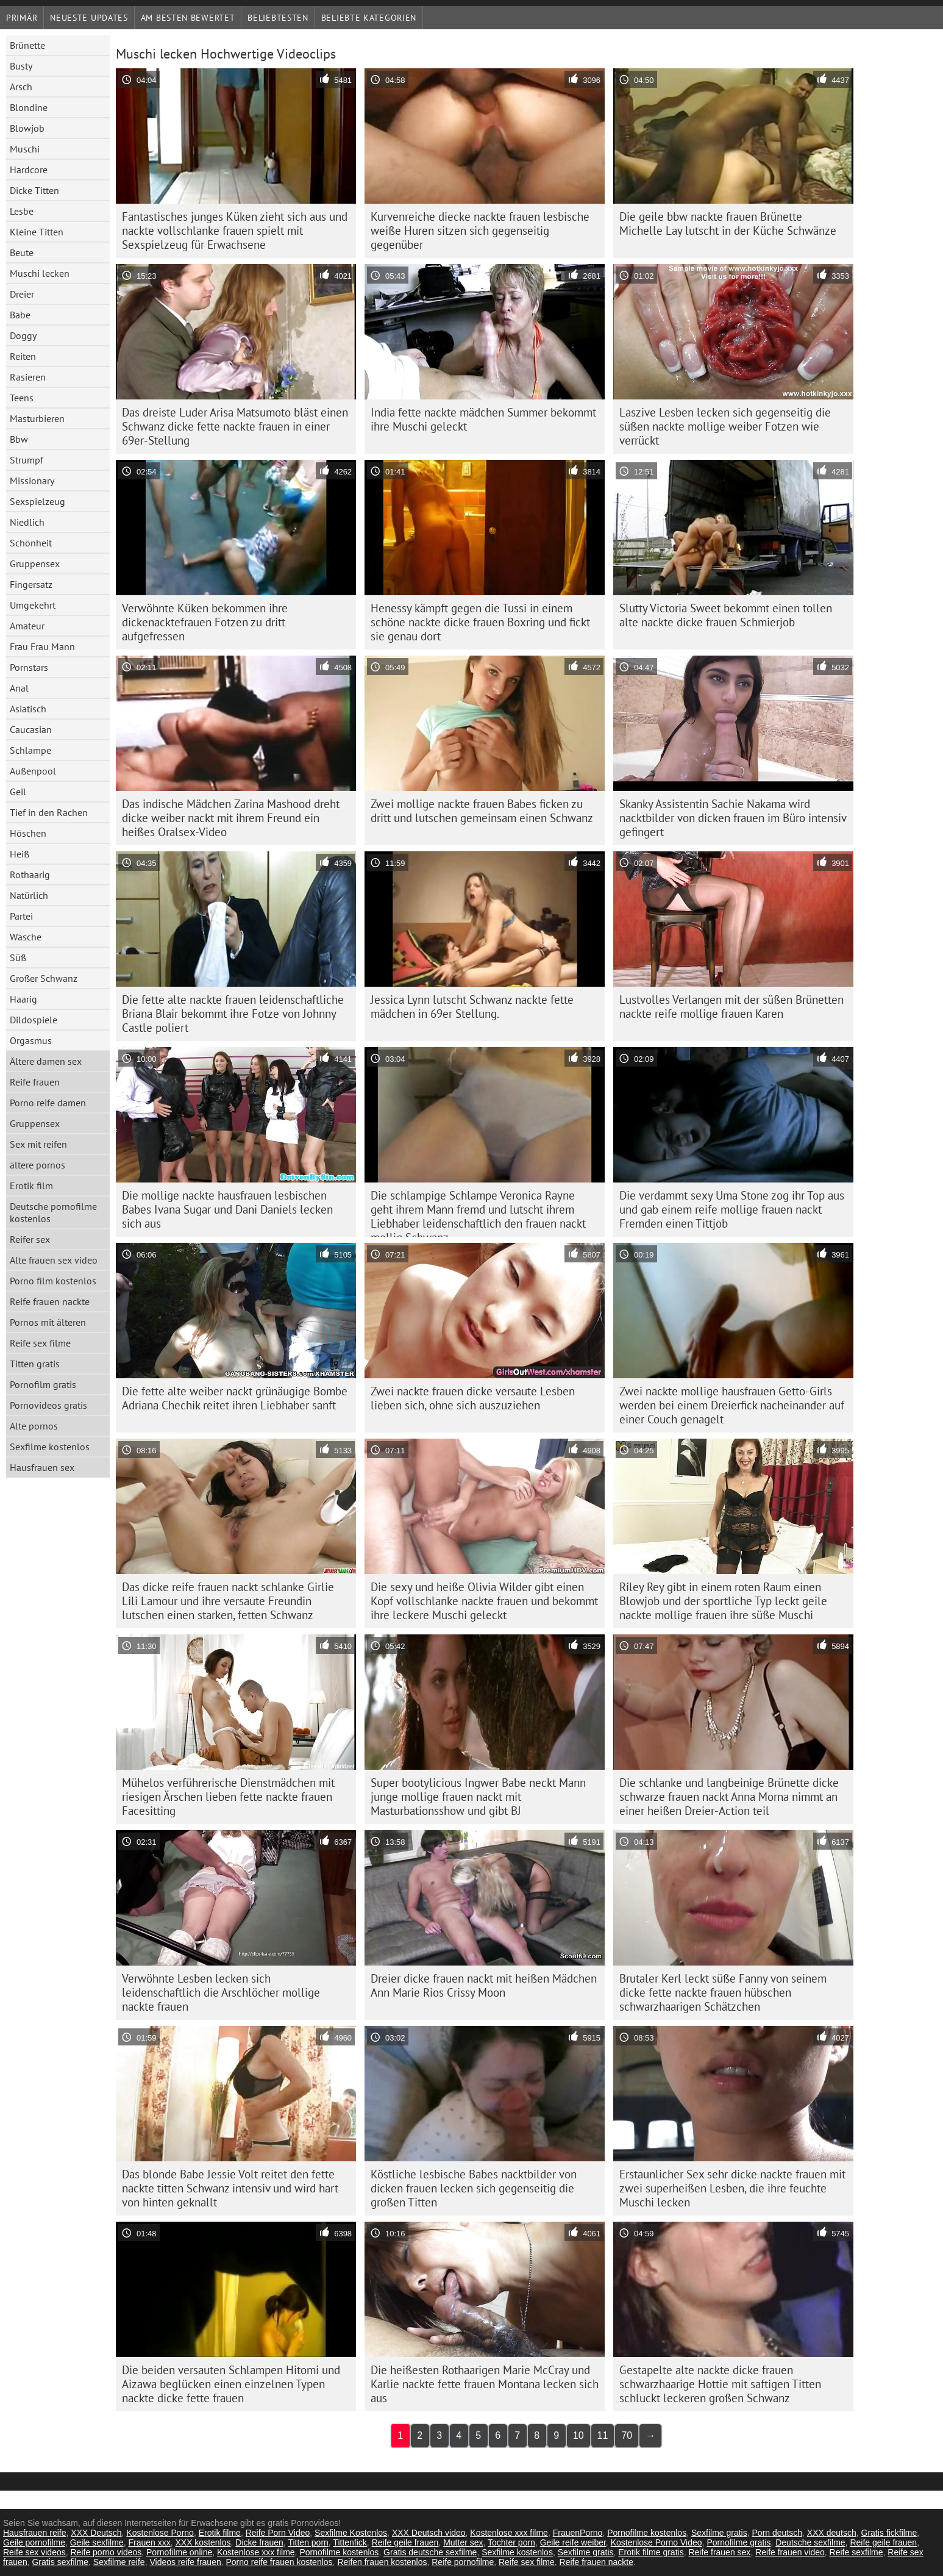 The height and width of the screenshot is (2576, 943). What do you see at coordinates (42, 1467) in the screenshot?
I see `Hausfrauen sex` at bounding box center [42, 1467].